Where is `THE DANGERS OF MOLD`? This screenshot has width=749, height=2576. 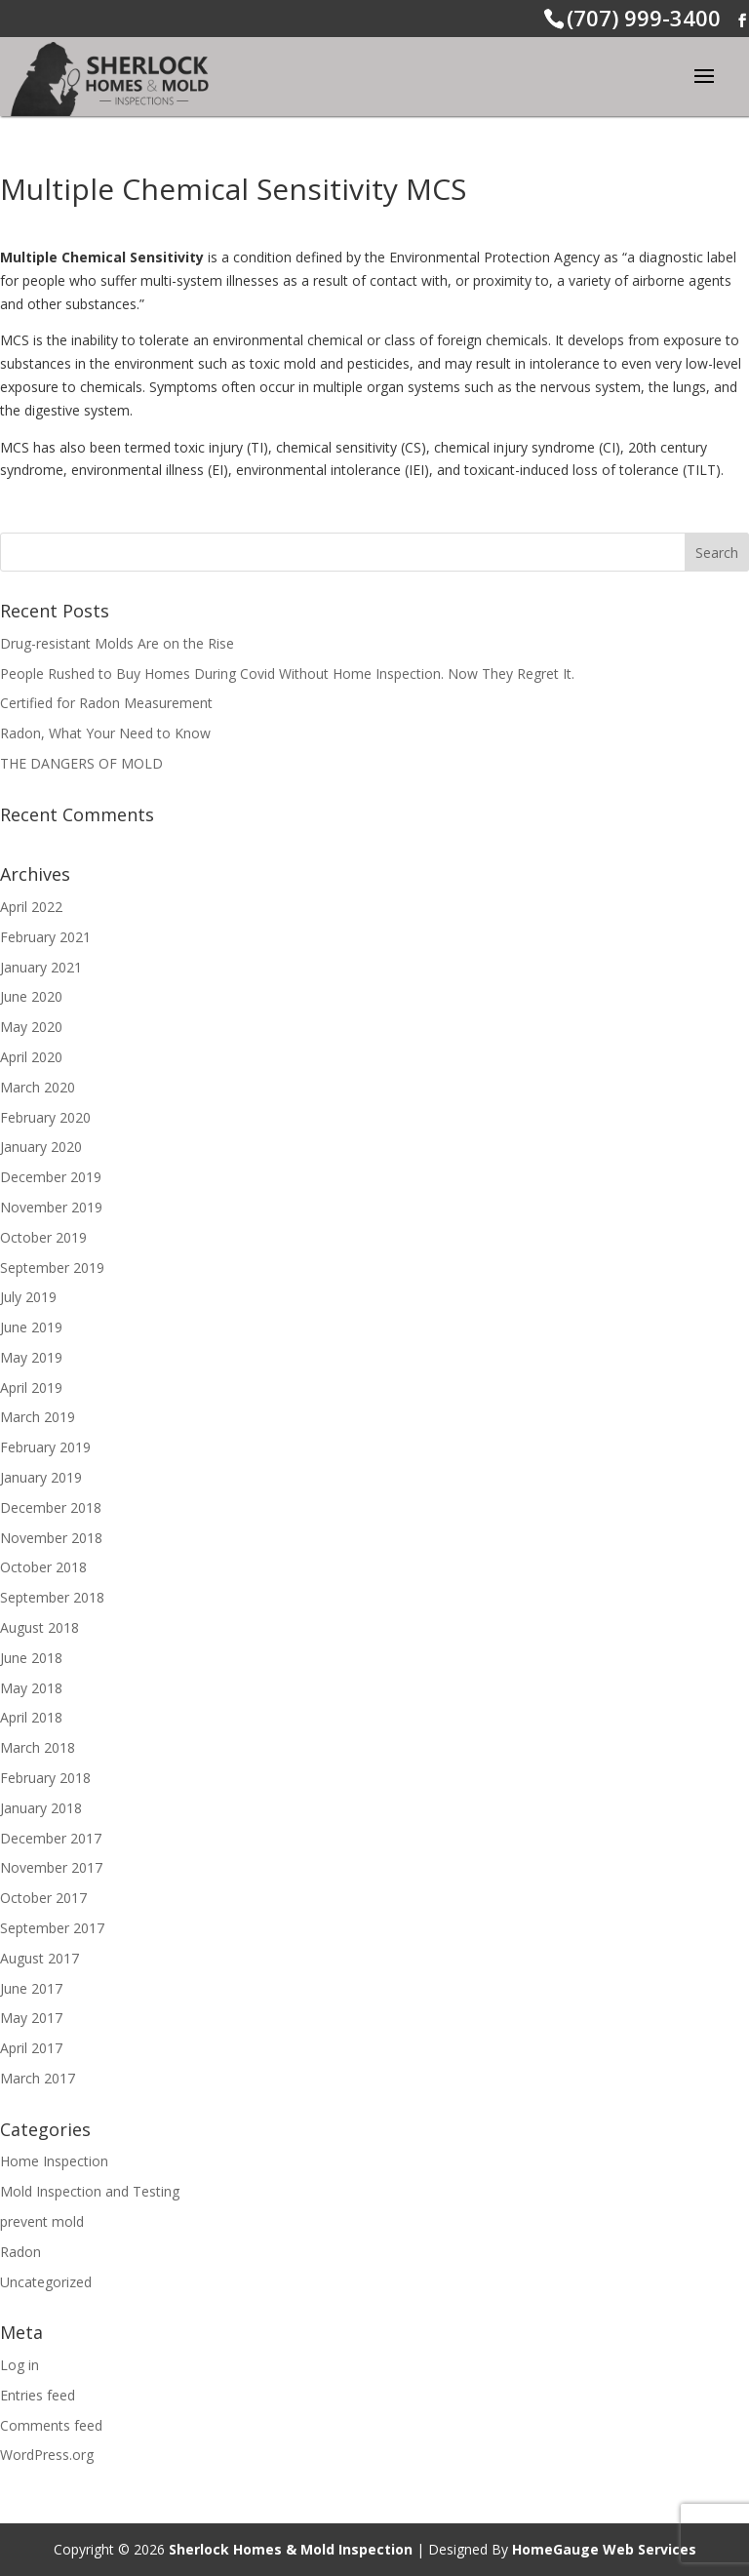 THE DANGERS OF MOLD is located at coordinates (81, 763).